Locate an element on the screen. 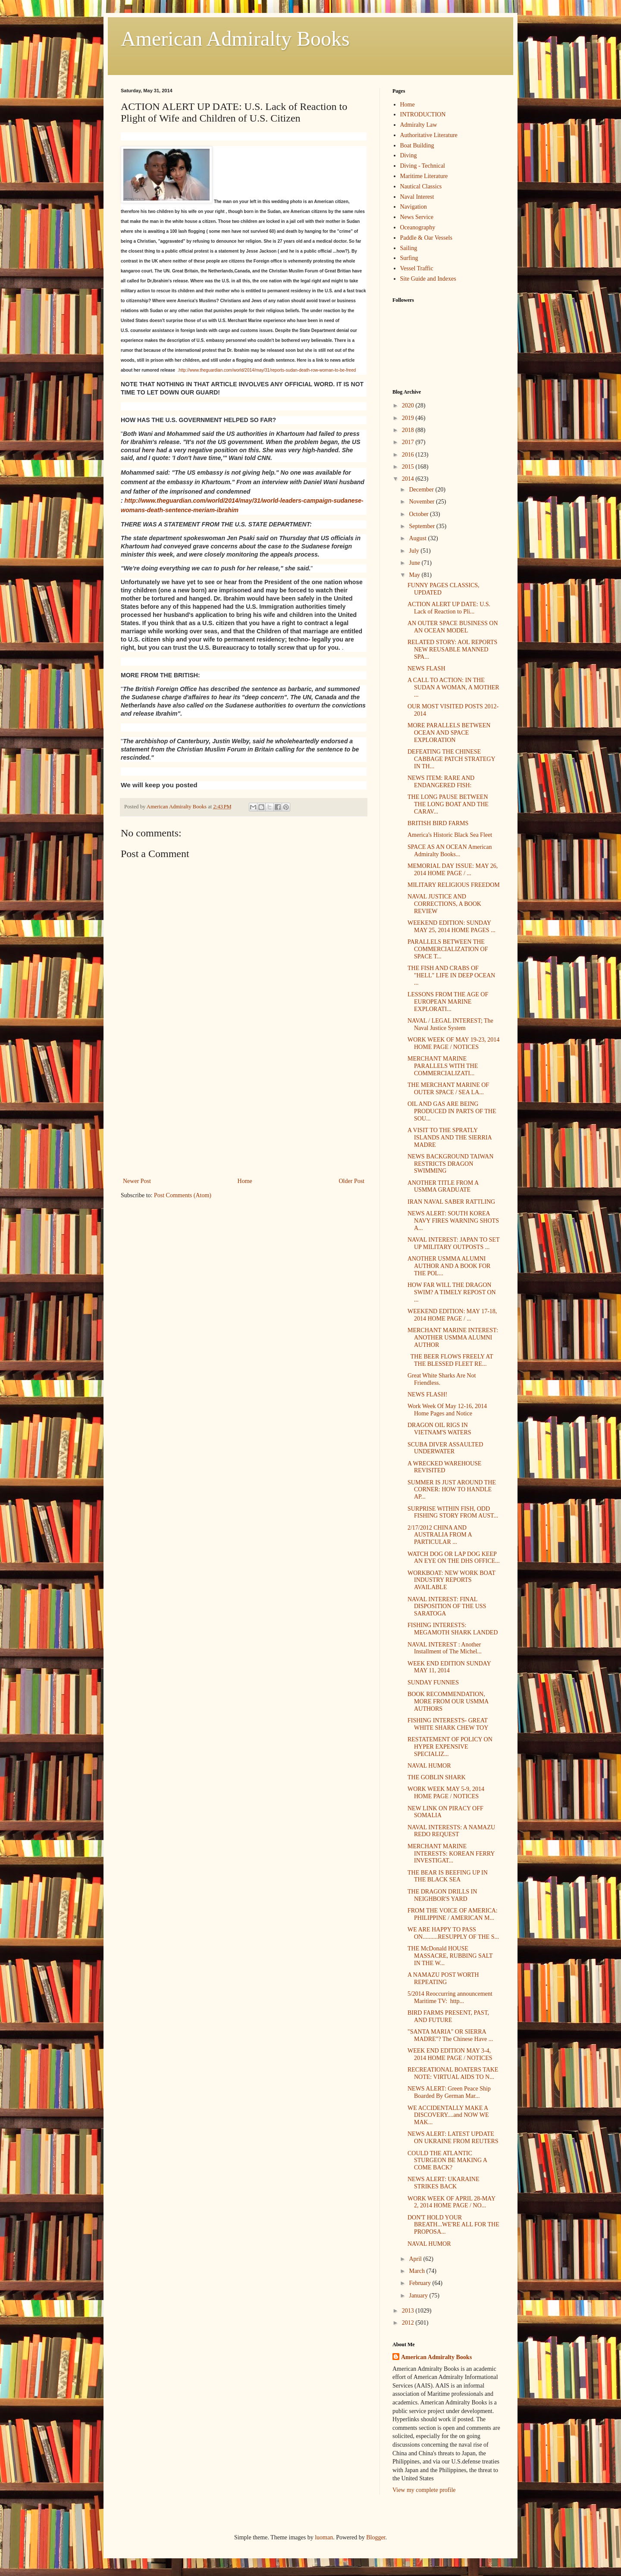 The image size is (621, 2576). SCUBA DIVER ASSAULTED UNDERWATER is located at coordinates (445, 1448).